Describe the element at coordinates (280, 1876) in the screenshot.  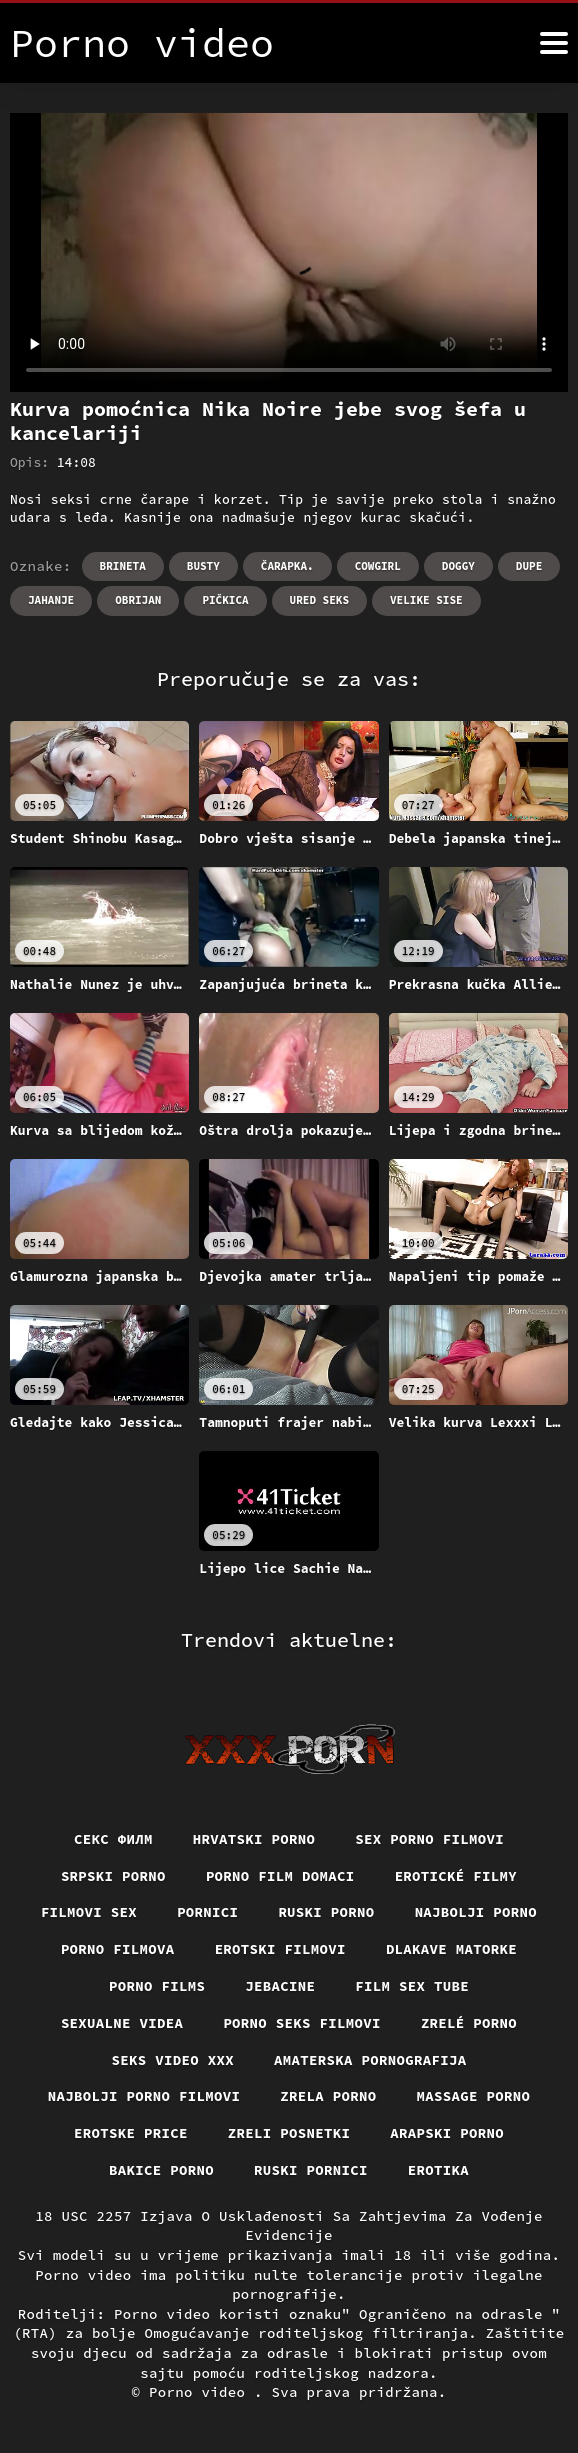
I see `Porno film domaci` at that location.